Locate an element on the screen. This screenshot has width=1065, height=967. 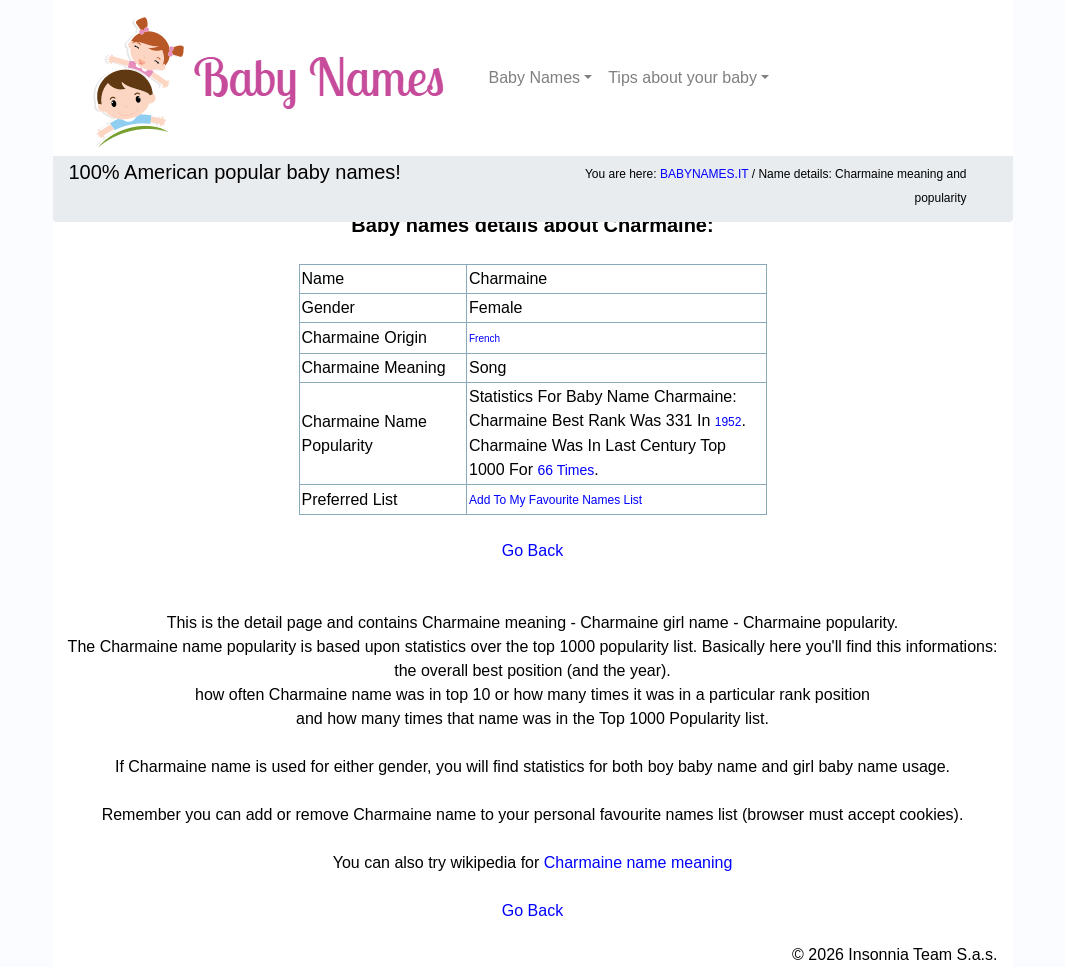
Baby Names is located at coordinates (535, 77).